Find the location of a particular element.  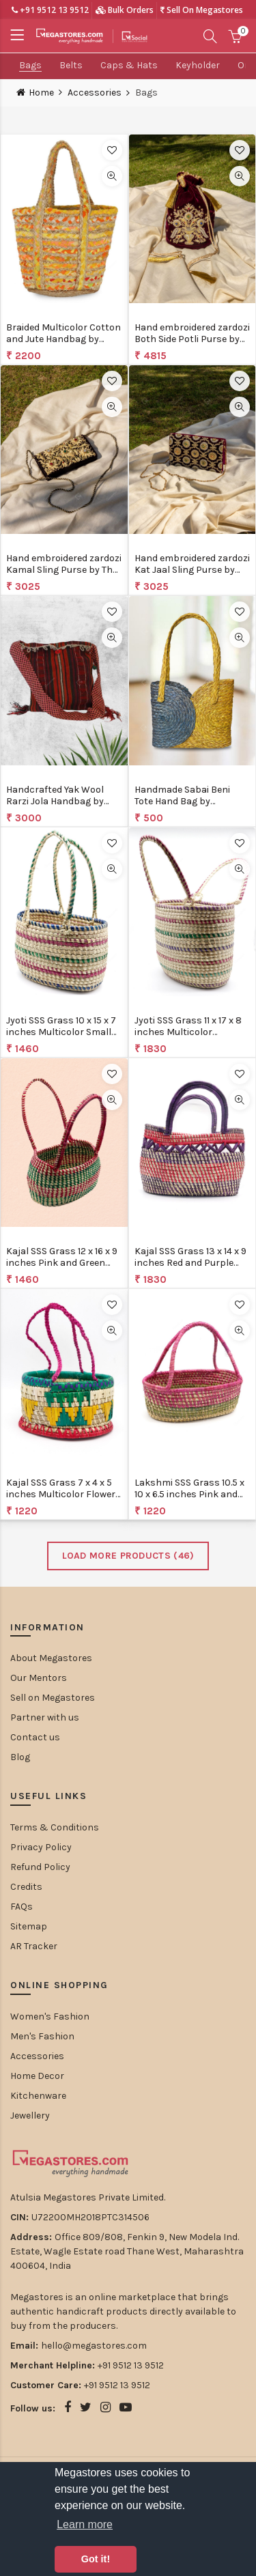

Caps & Hats is located at coordinates (129, 65).